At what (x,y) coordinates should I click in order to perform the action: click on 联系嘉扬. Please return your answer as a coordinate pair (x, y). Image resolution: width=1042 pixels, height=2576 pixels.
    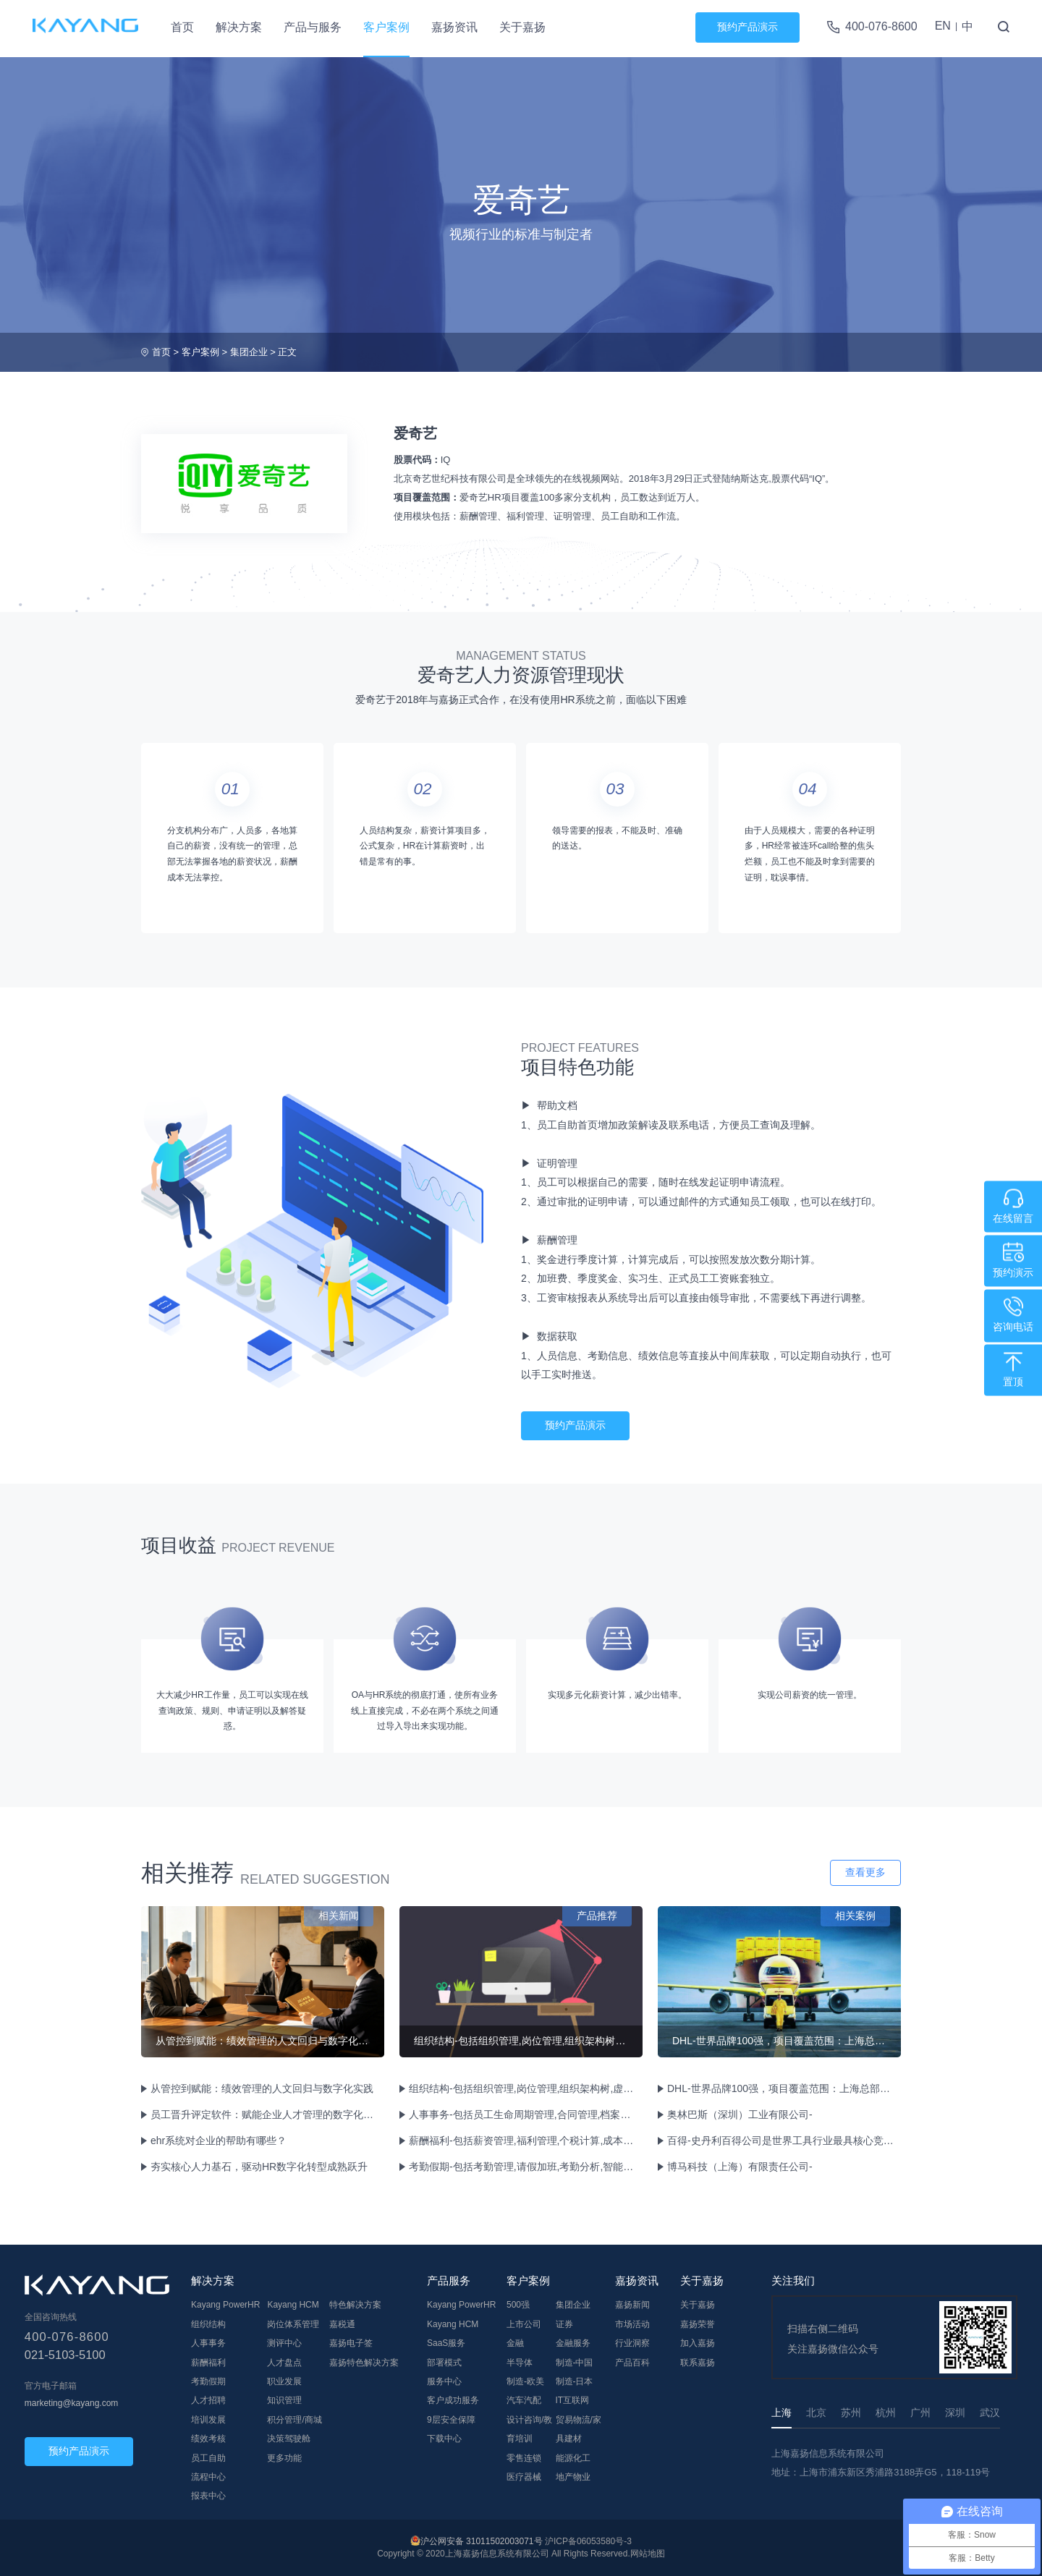
    Looking at the image, I should click on (697, 2363).